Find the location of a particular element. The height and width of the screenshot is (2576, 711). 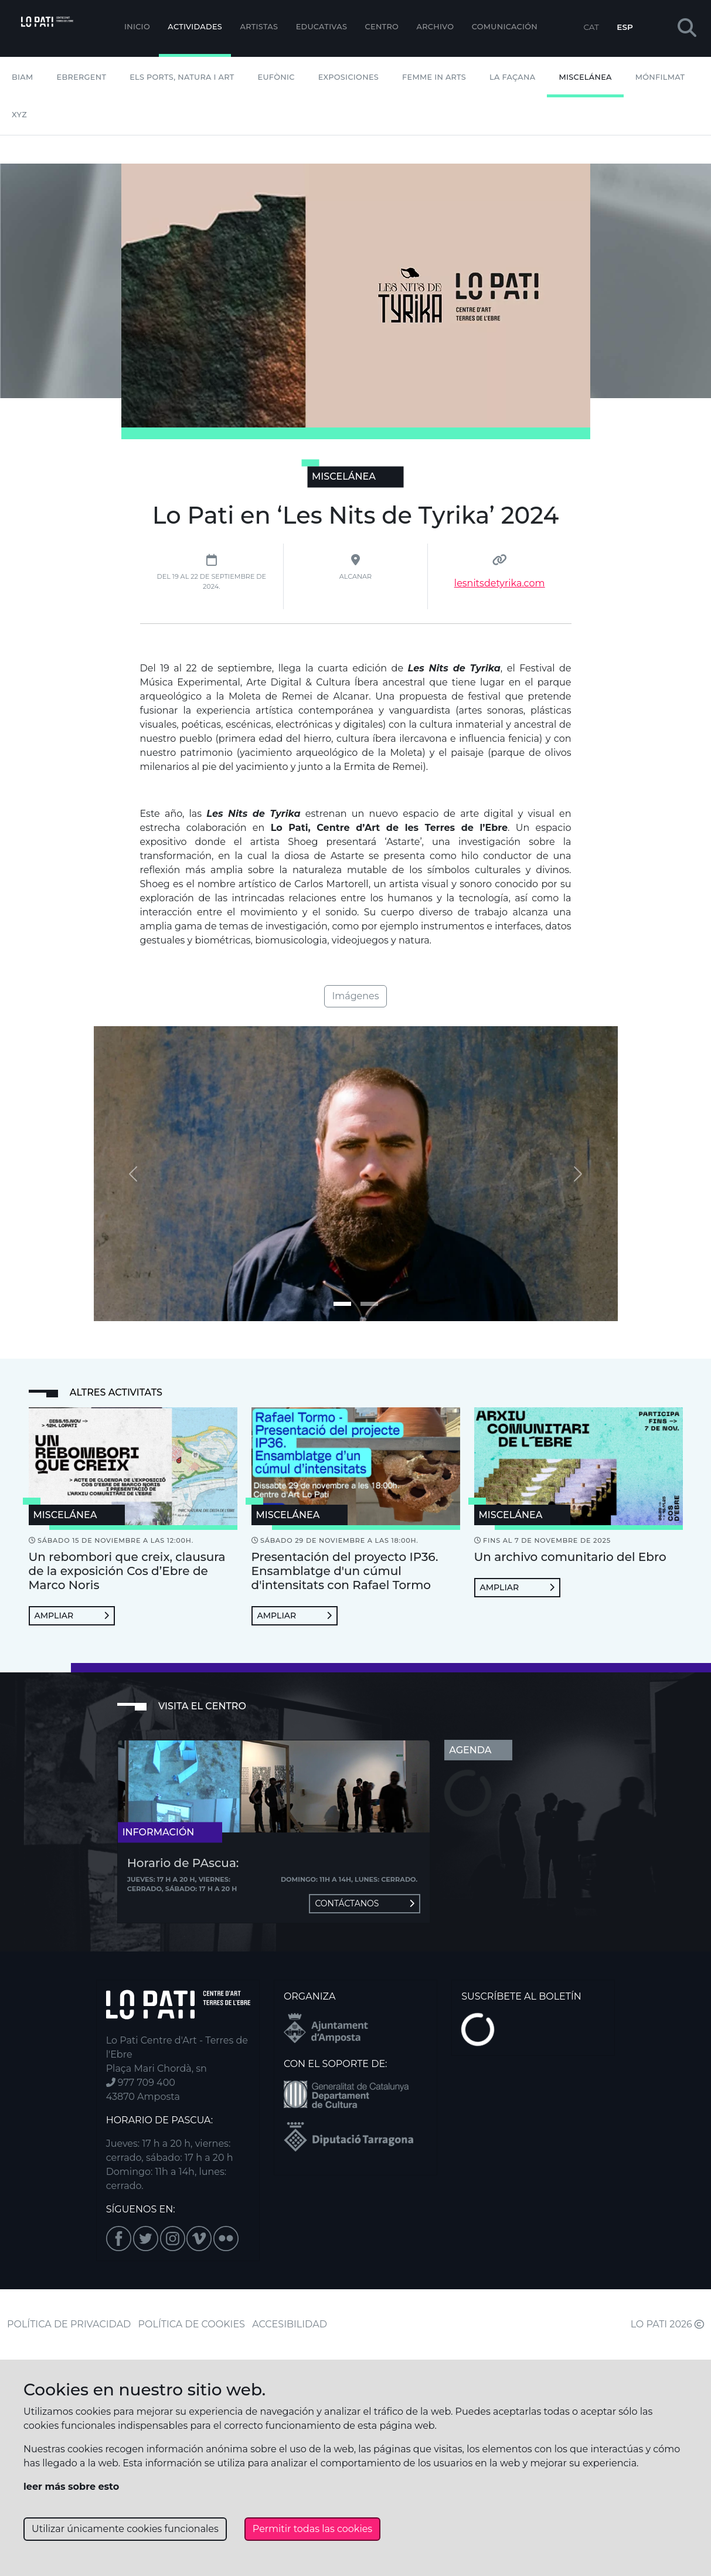

[Imagen 1] is located at coordinates (369, 1304).